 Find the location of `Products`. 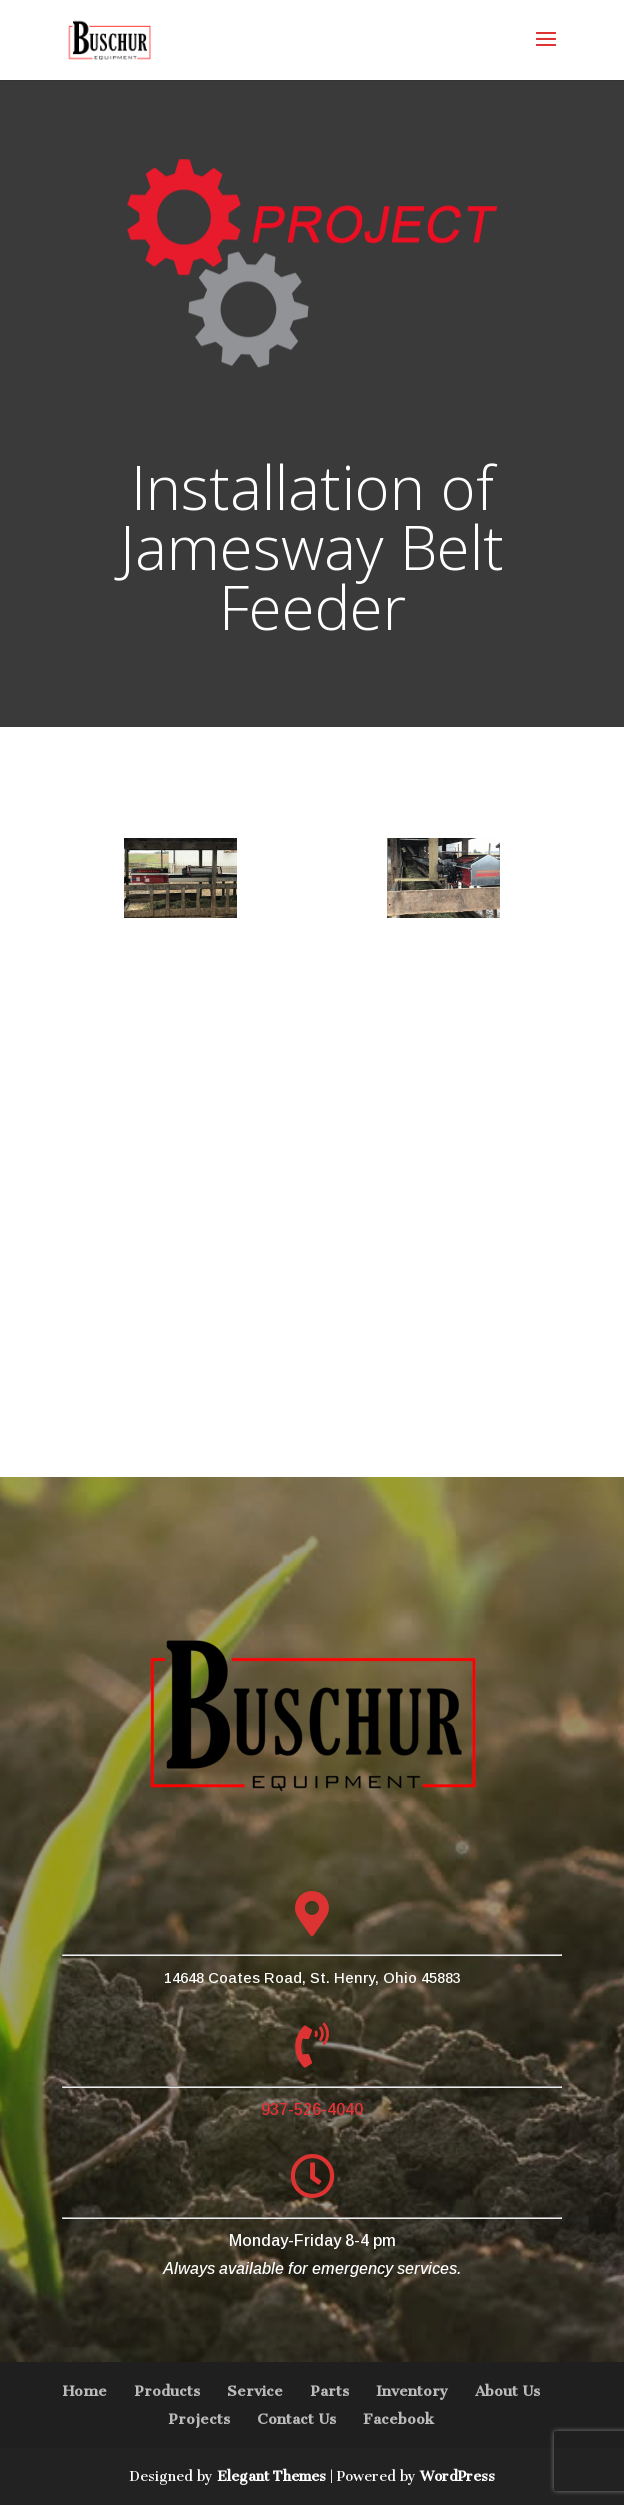

Products is located at coordinates (167, 2391).